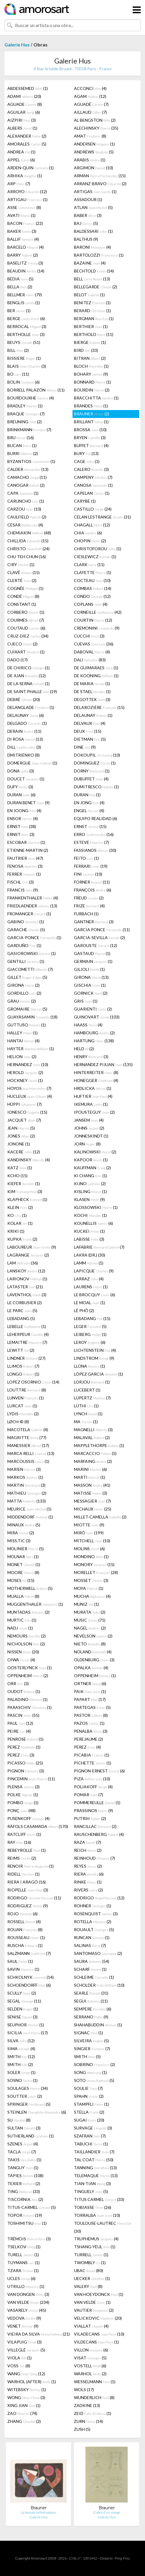 The width and height of the screenshot is (145, 2576). Describe the element at coordinates (29, 2238) in the screenshot. I see `TRÉMOIS (3)` at that location.